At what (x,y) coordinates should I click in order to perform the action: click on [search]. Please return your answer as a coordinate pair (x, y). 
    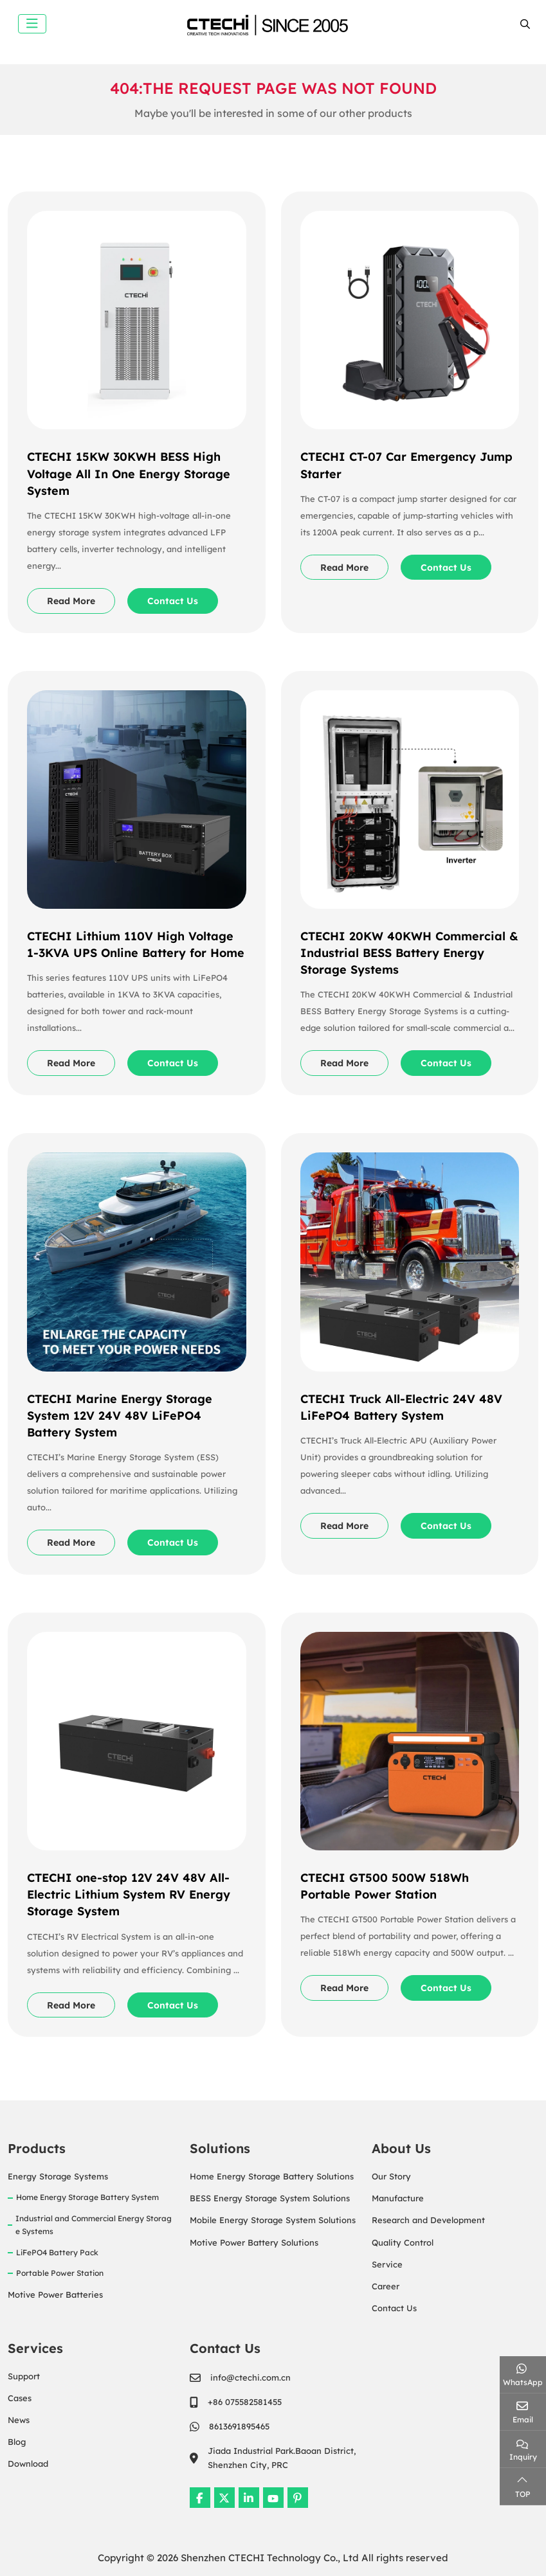
    Looking at the image, I should click on (523, 24).